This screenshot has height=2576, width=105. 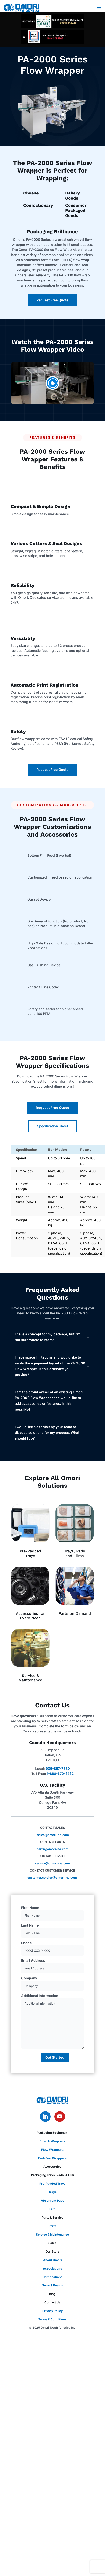 What do you see at coordinates (52, 2226) in the screenshot?
I see `Parts` at bounding box center [52, 2226].